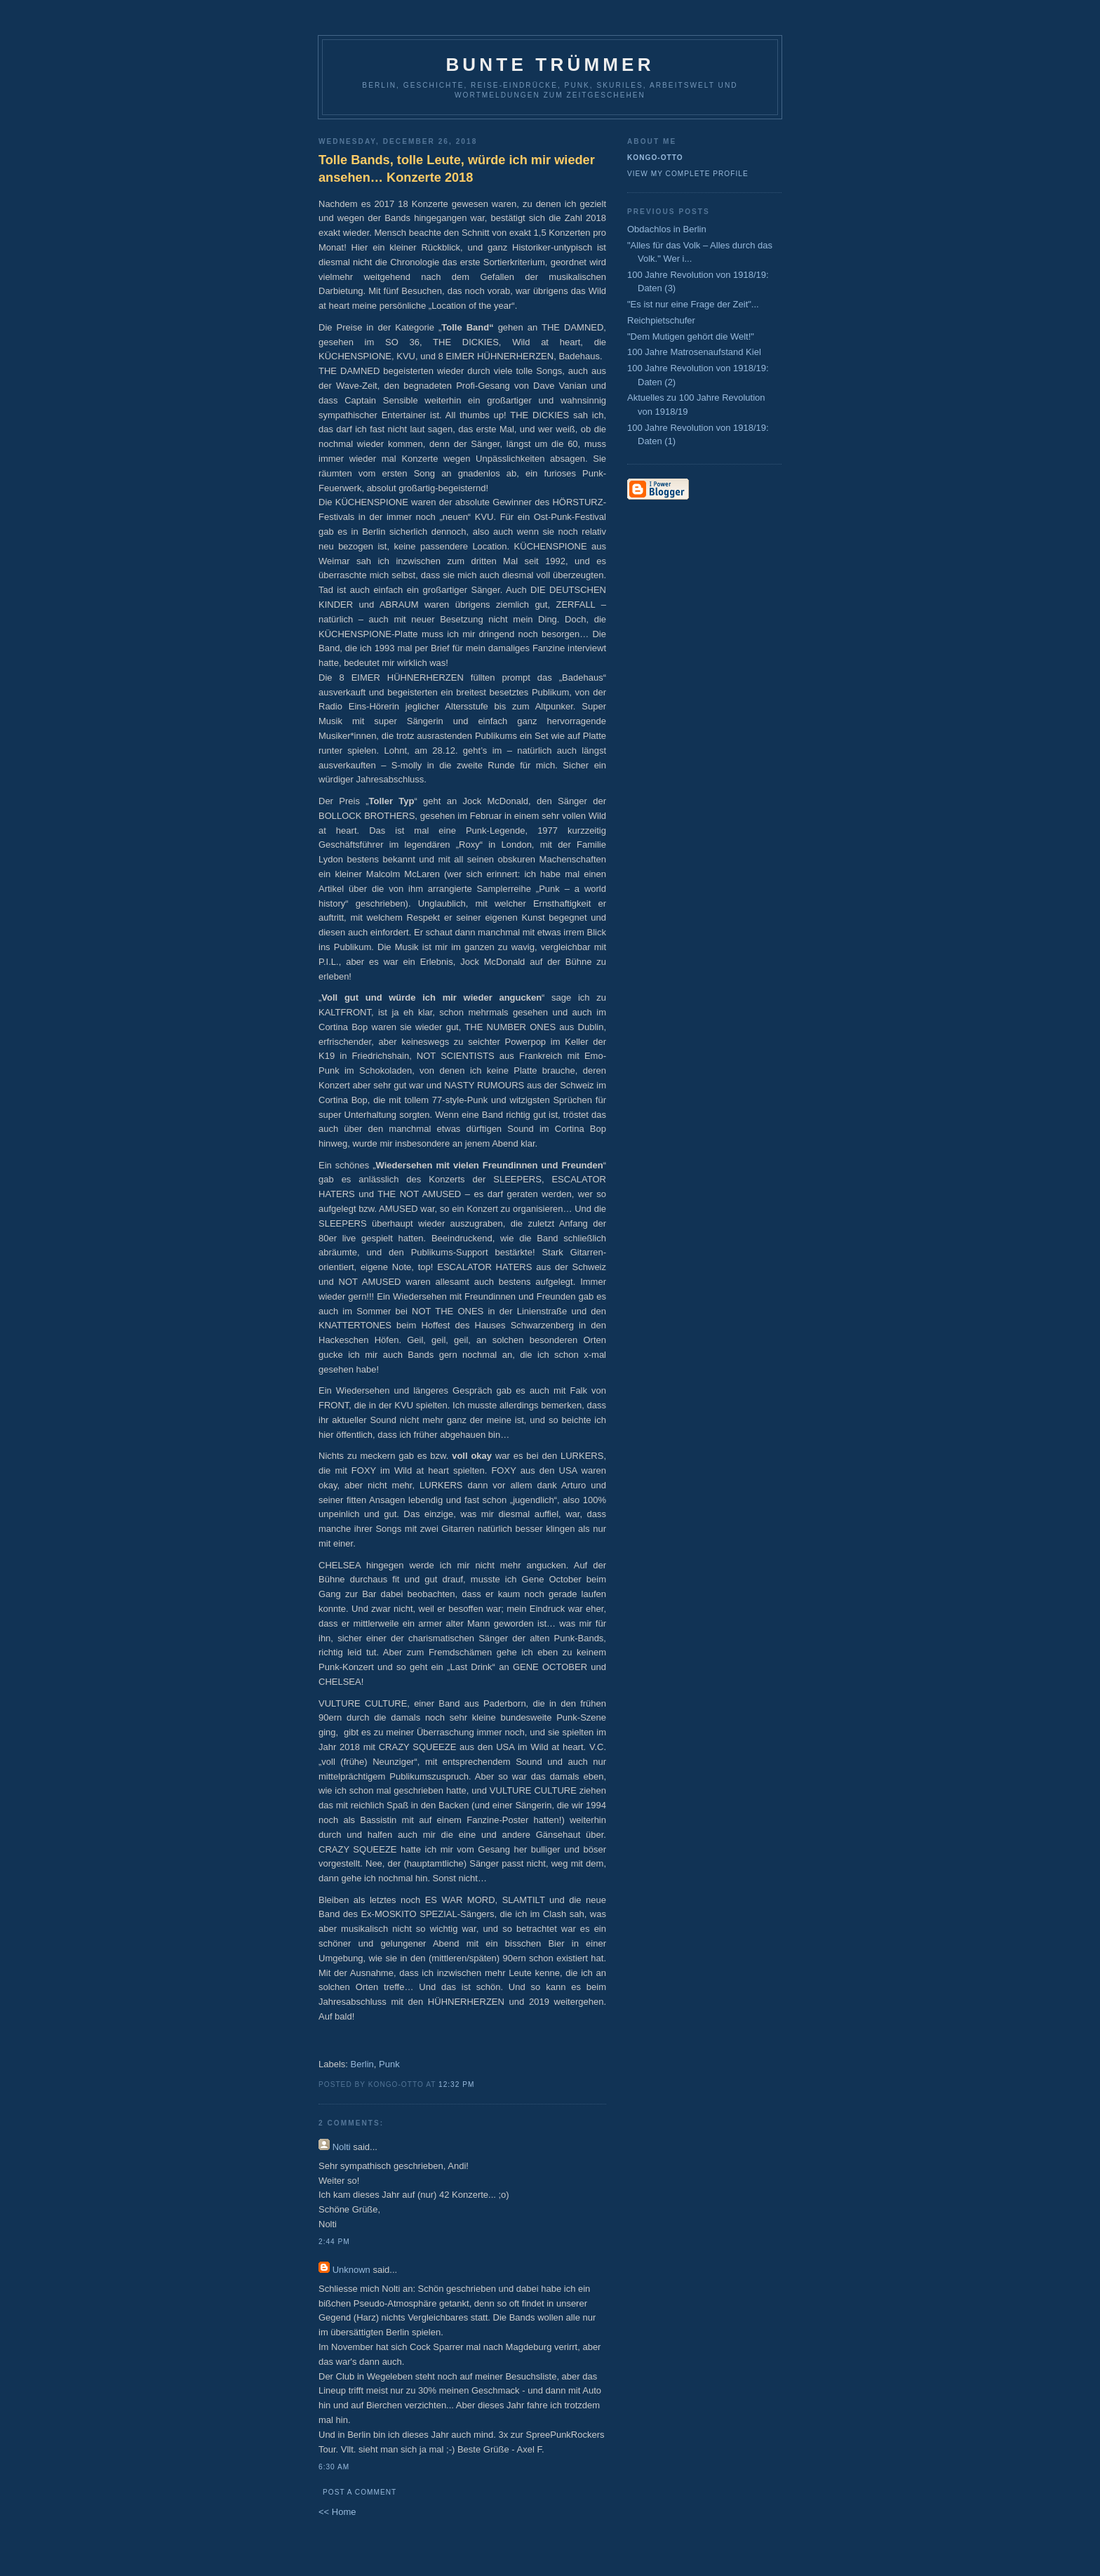 This screenshot has width=1100, height=2576. Describe the element at coordinates (389, 2064) in the screenshot. I see `Punk` at that location.